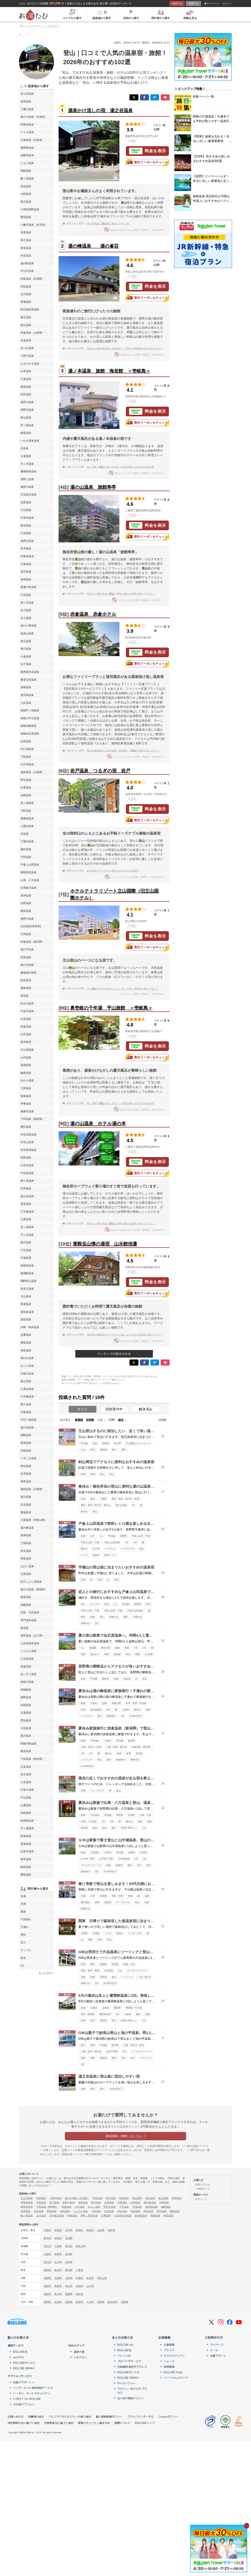  What do you see at coordinates (47, 2294) in the screenshot?
I see `徳島県` at bounding box center [47, 2294].